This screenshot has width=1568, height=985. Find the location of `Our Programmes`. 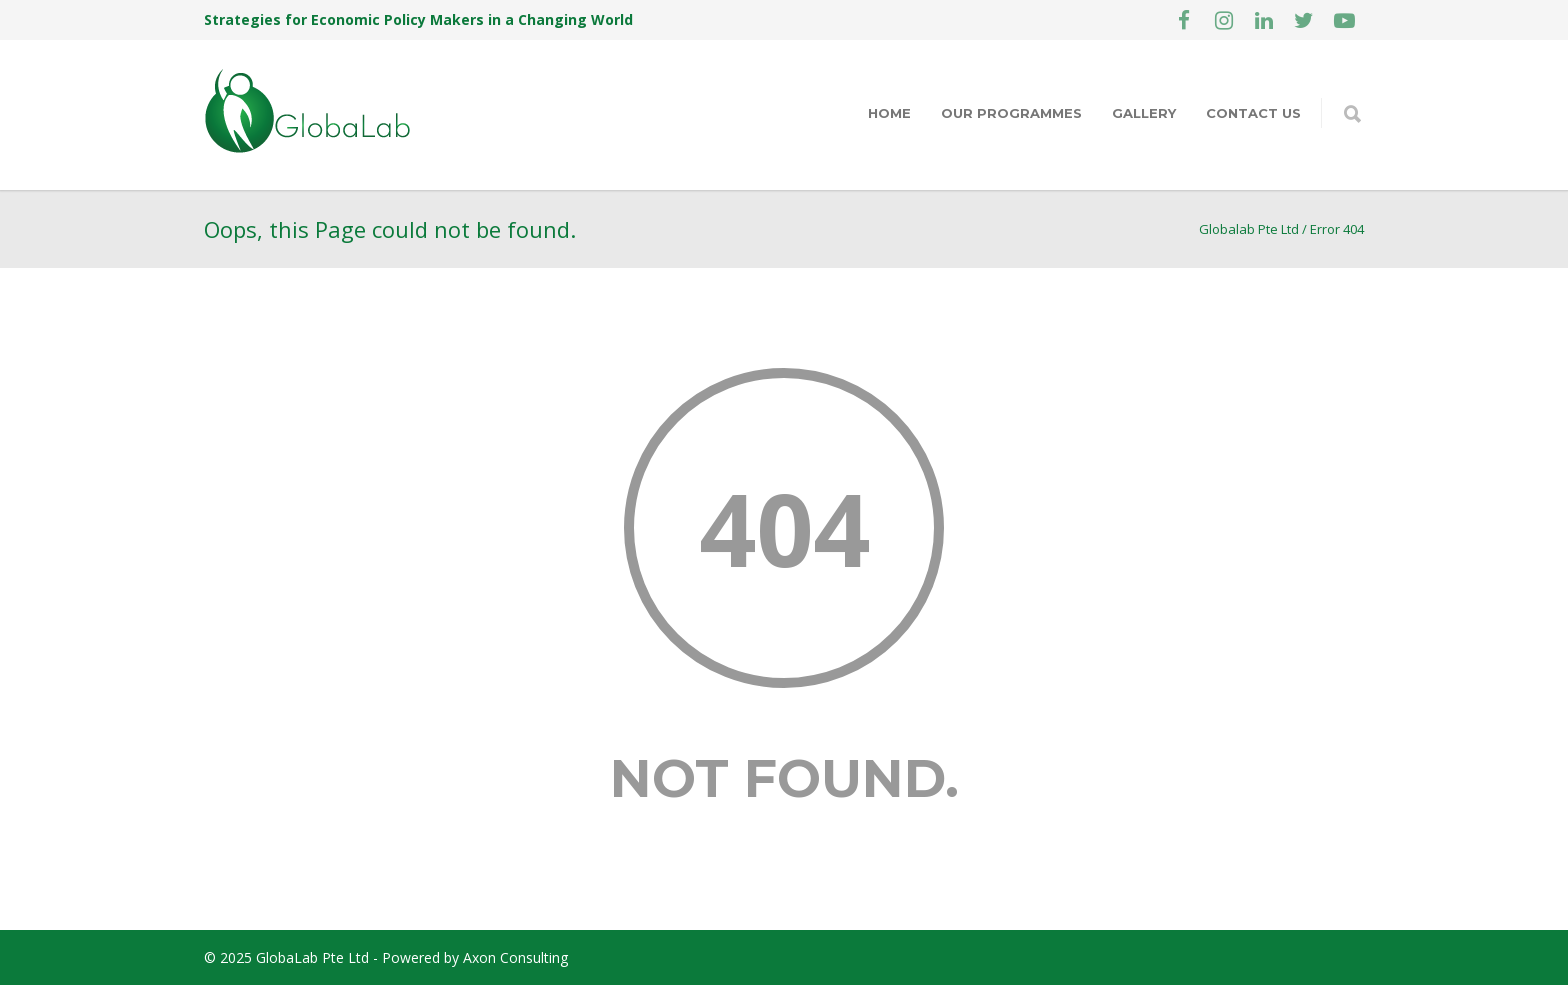

Our Programmes is located at coordinates (1011, 113).